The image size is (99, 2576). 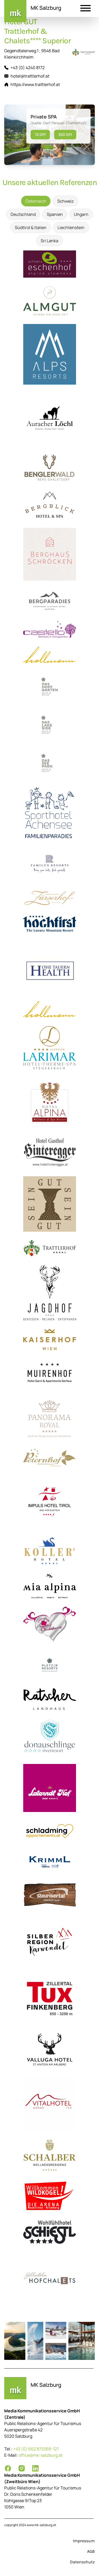 I want to click on AGB, so click(x=91, y=2551).